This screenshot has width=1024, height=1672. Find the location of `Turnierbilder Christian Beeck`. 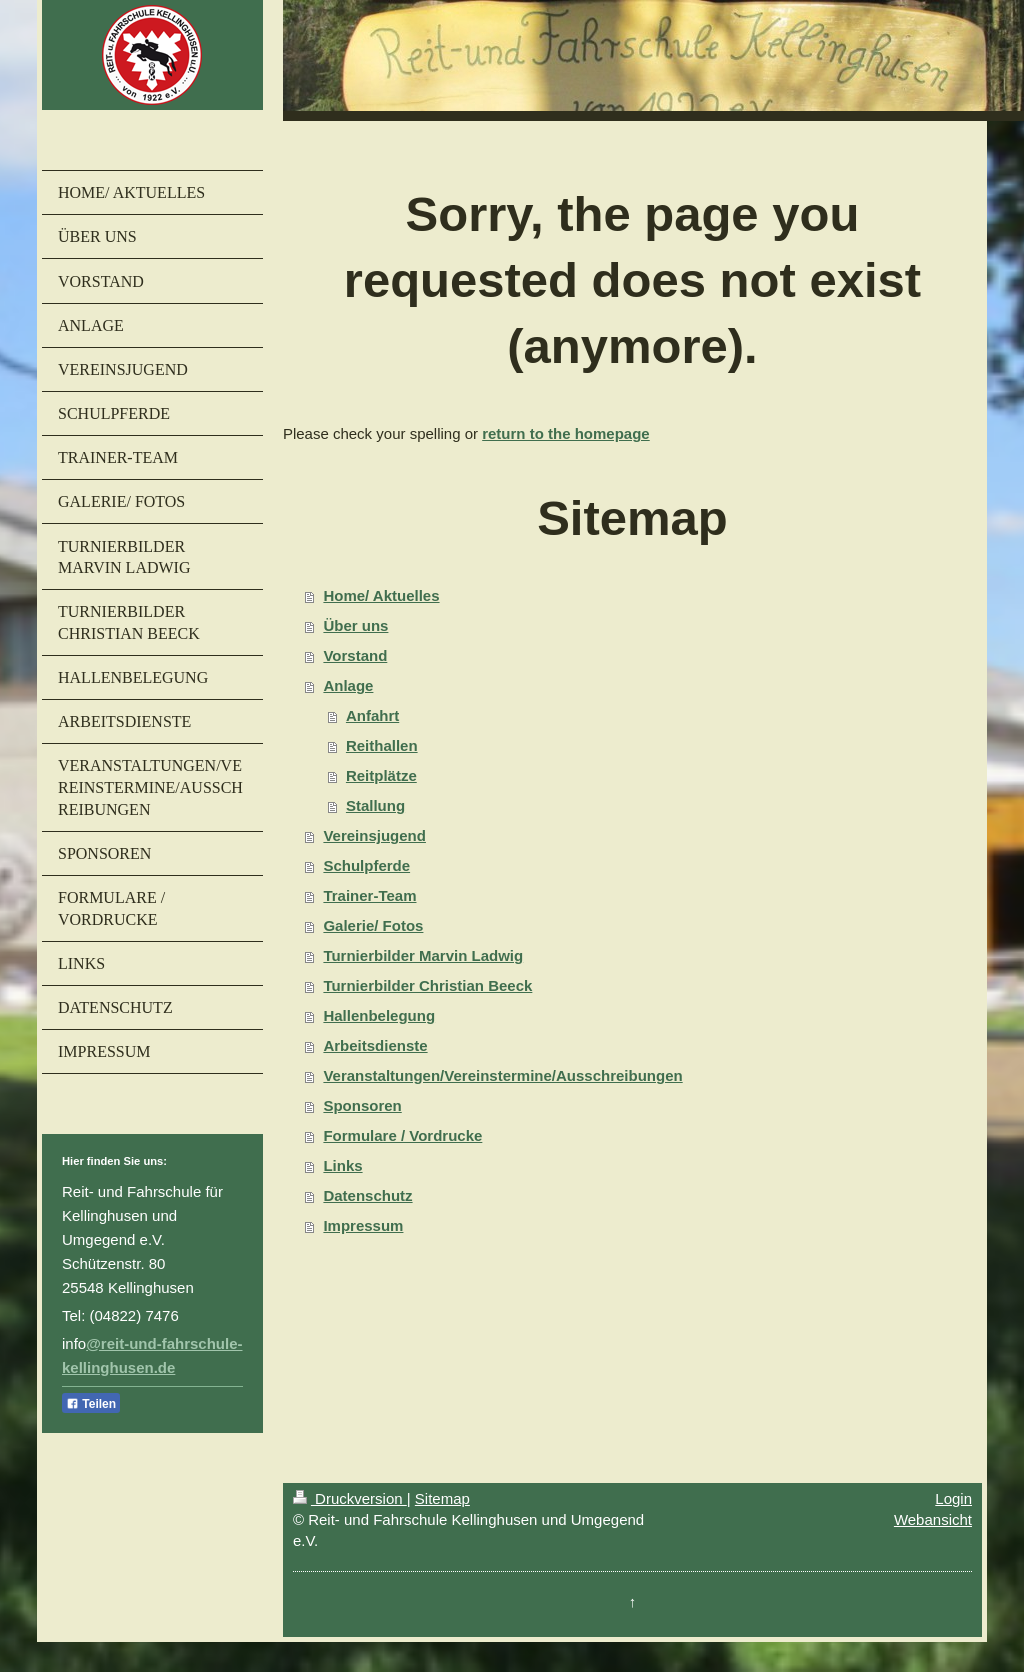

Turnierbilder Christian Beeck is located at coordinates (427, 985).